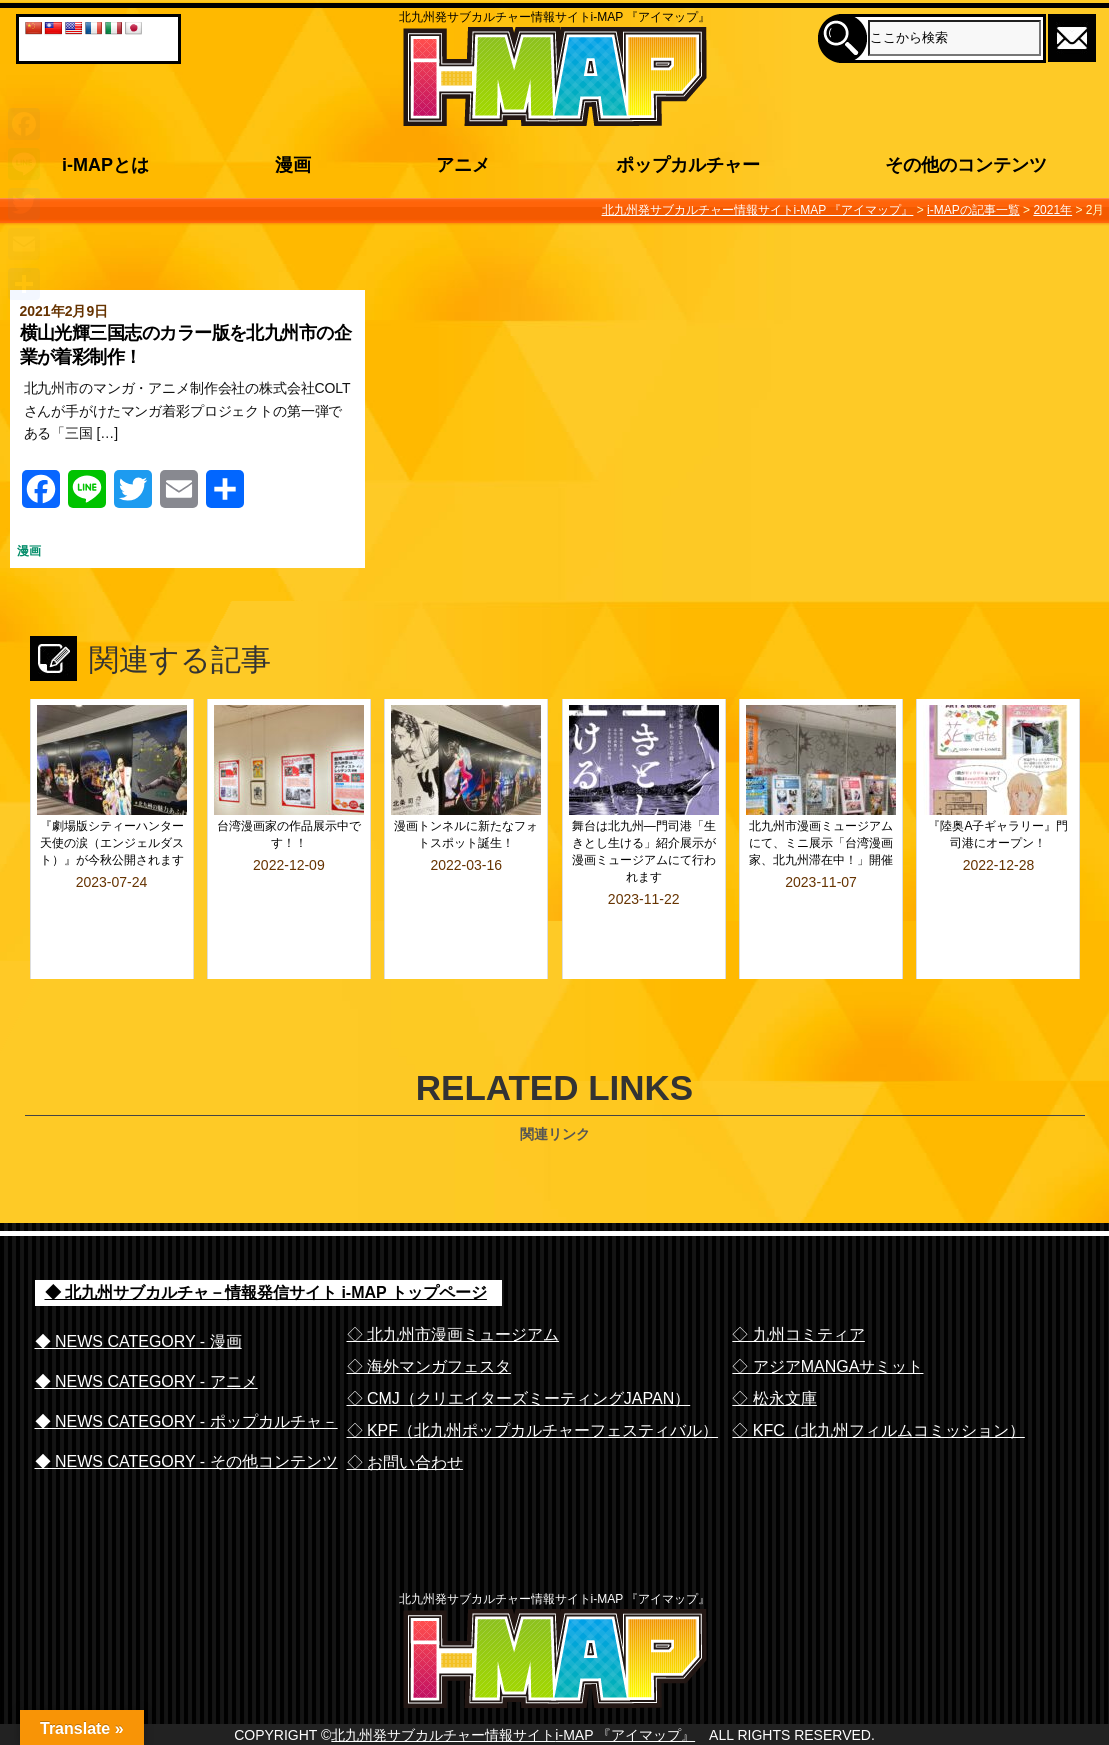 The width and height of the screenshot is (1109, 1745). What do you see at coordinates (405, 1409) in the screenshot?
I see `◇ お問い合わせ` at bounding box center [405, 1409].